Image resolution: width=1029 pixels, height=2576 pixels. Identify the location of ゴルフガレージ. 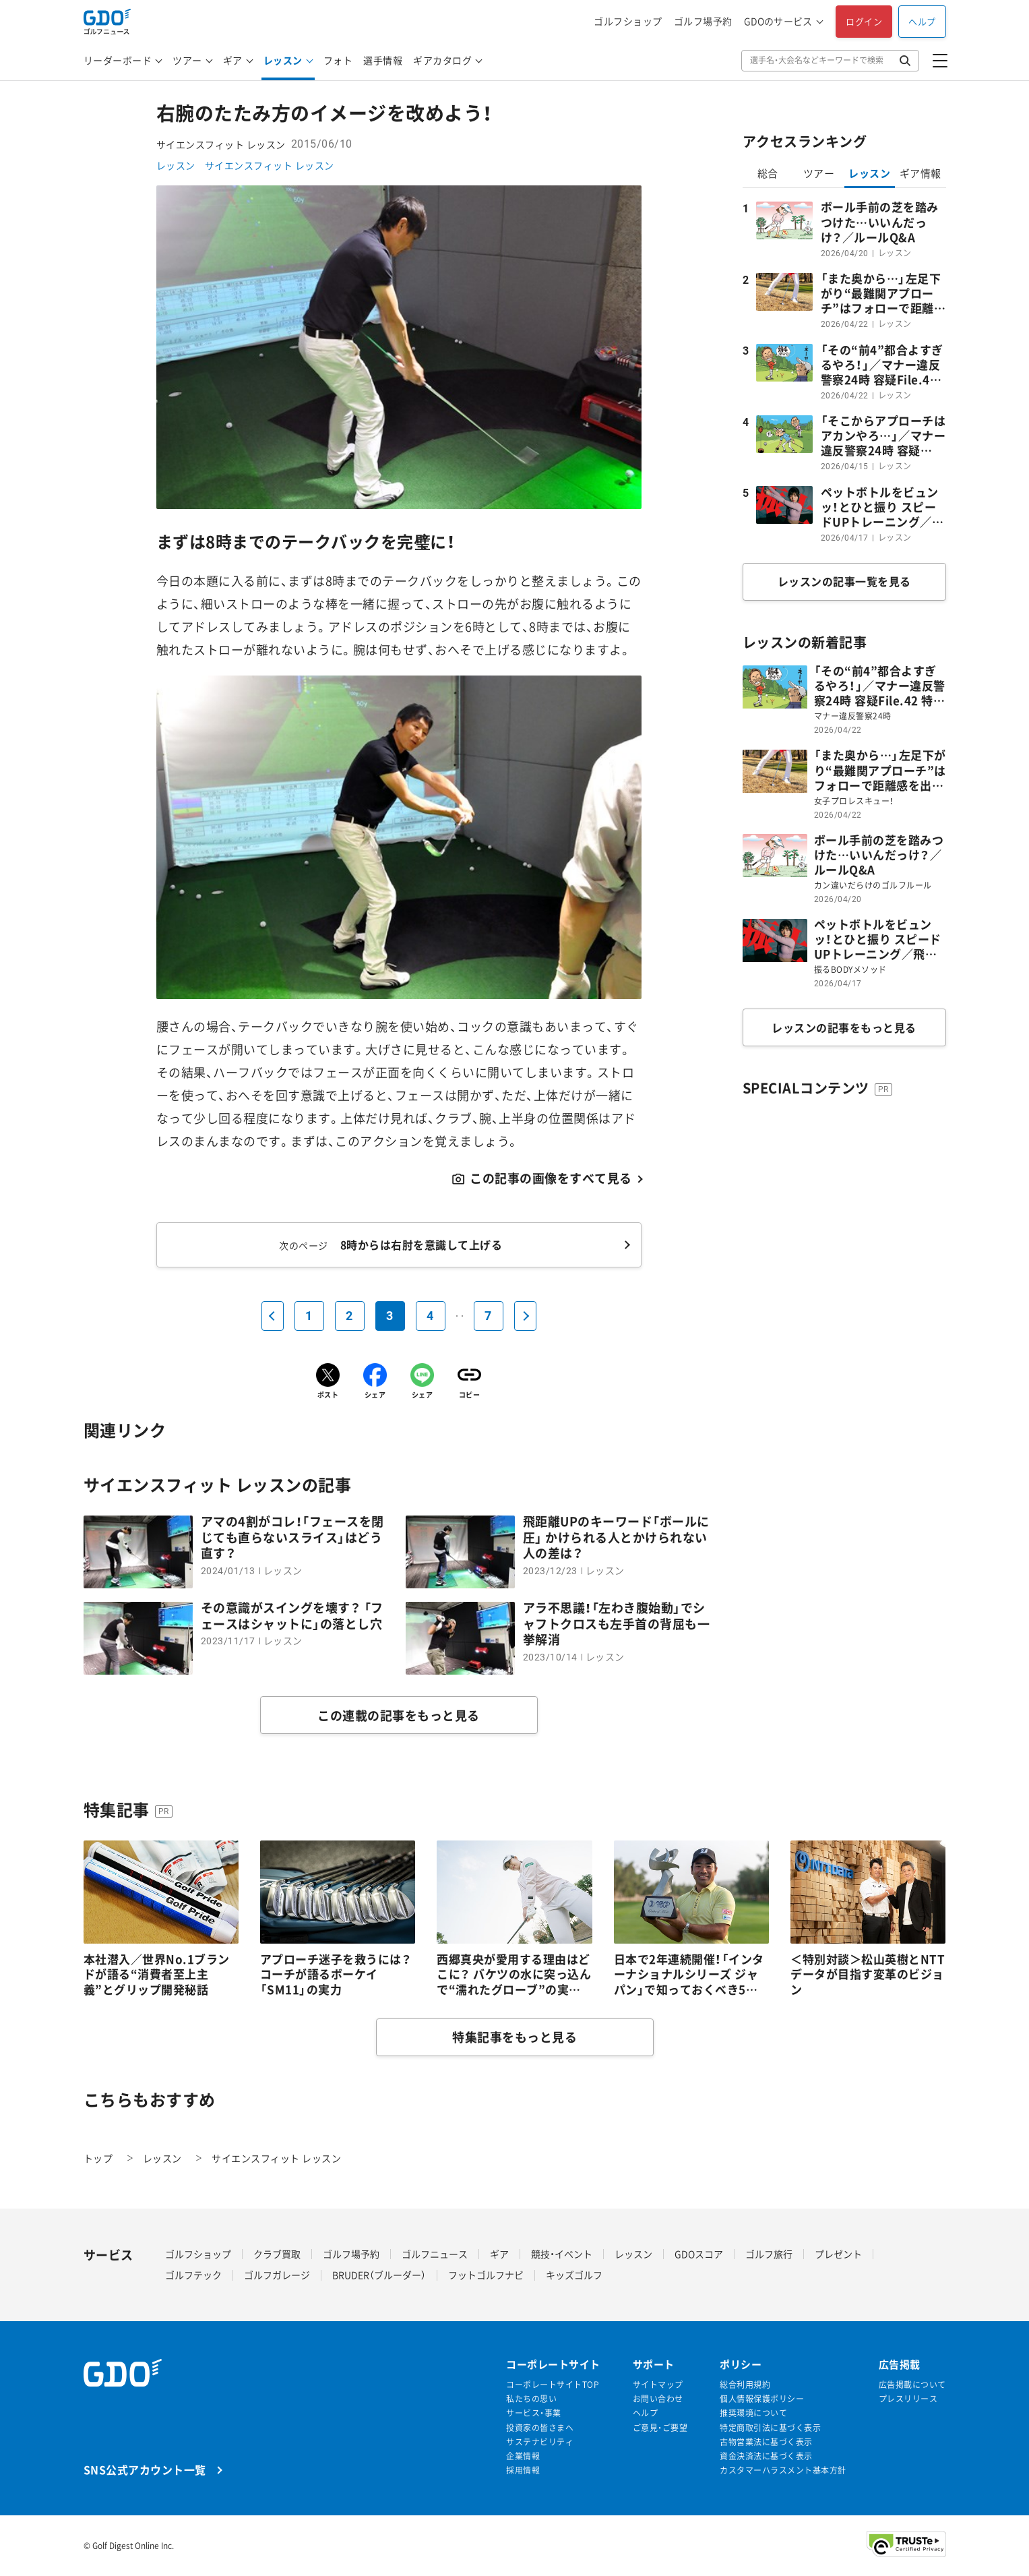
(277, 2274).